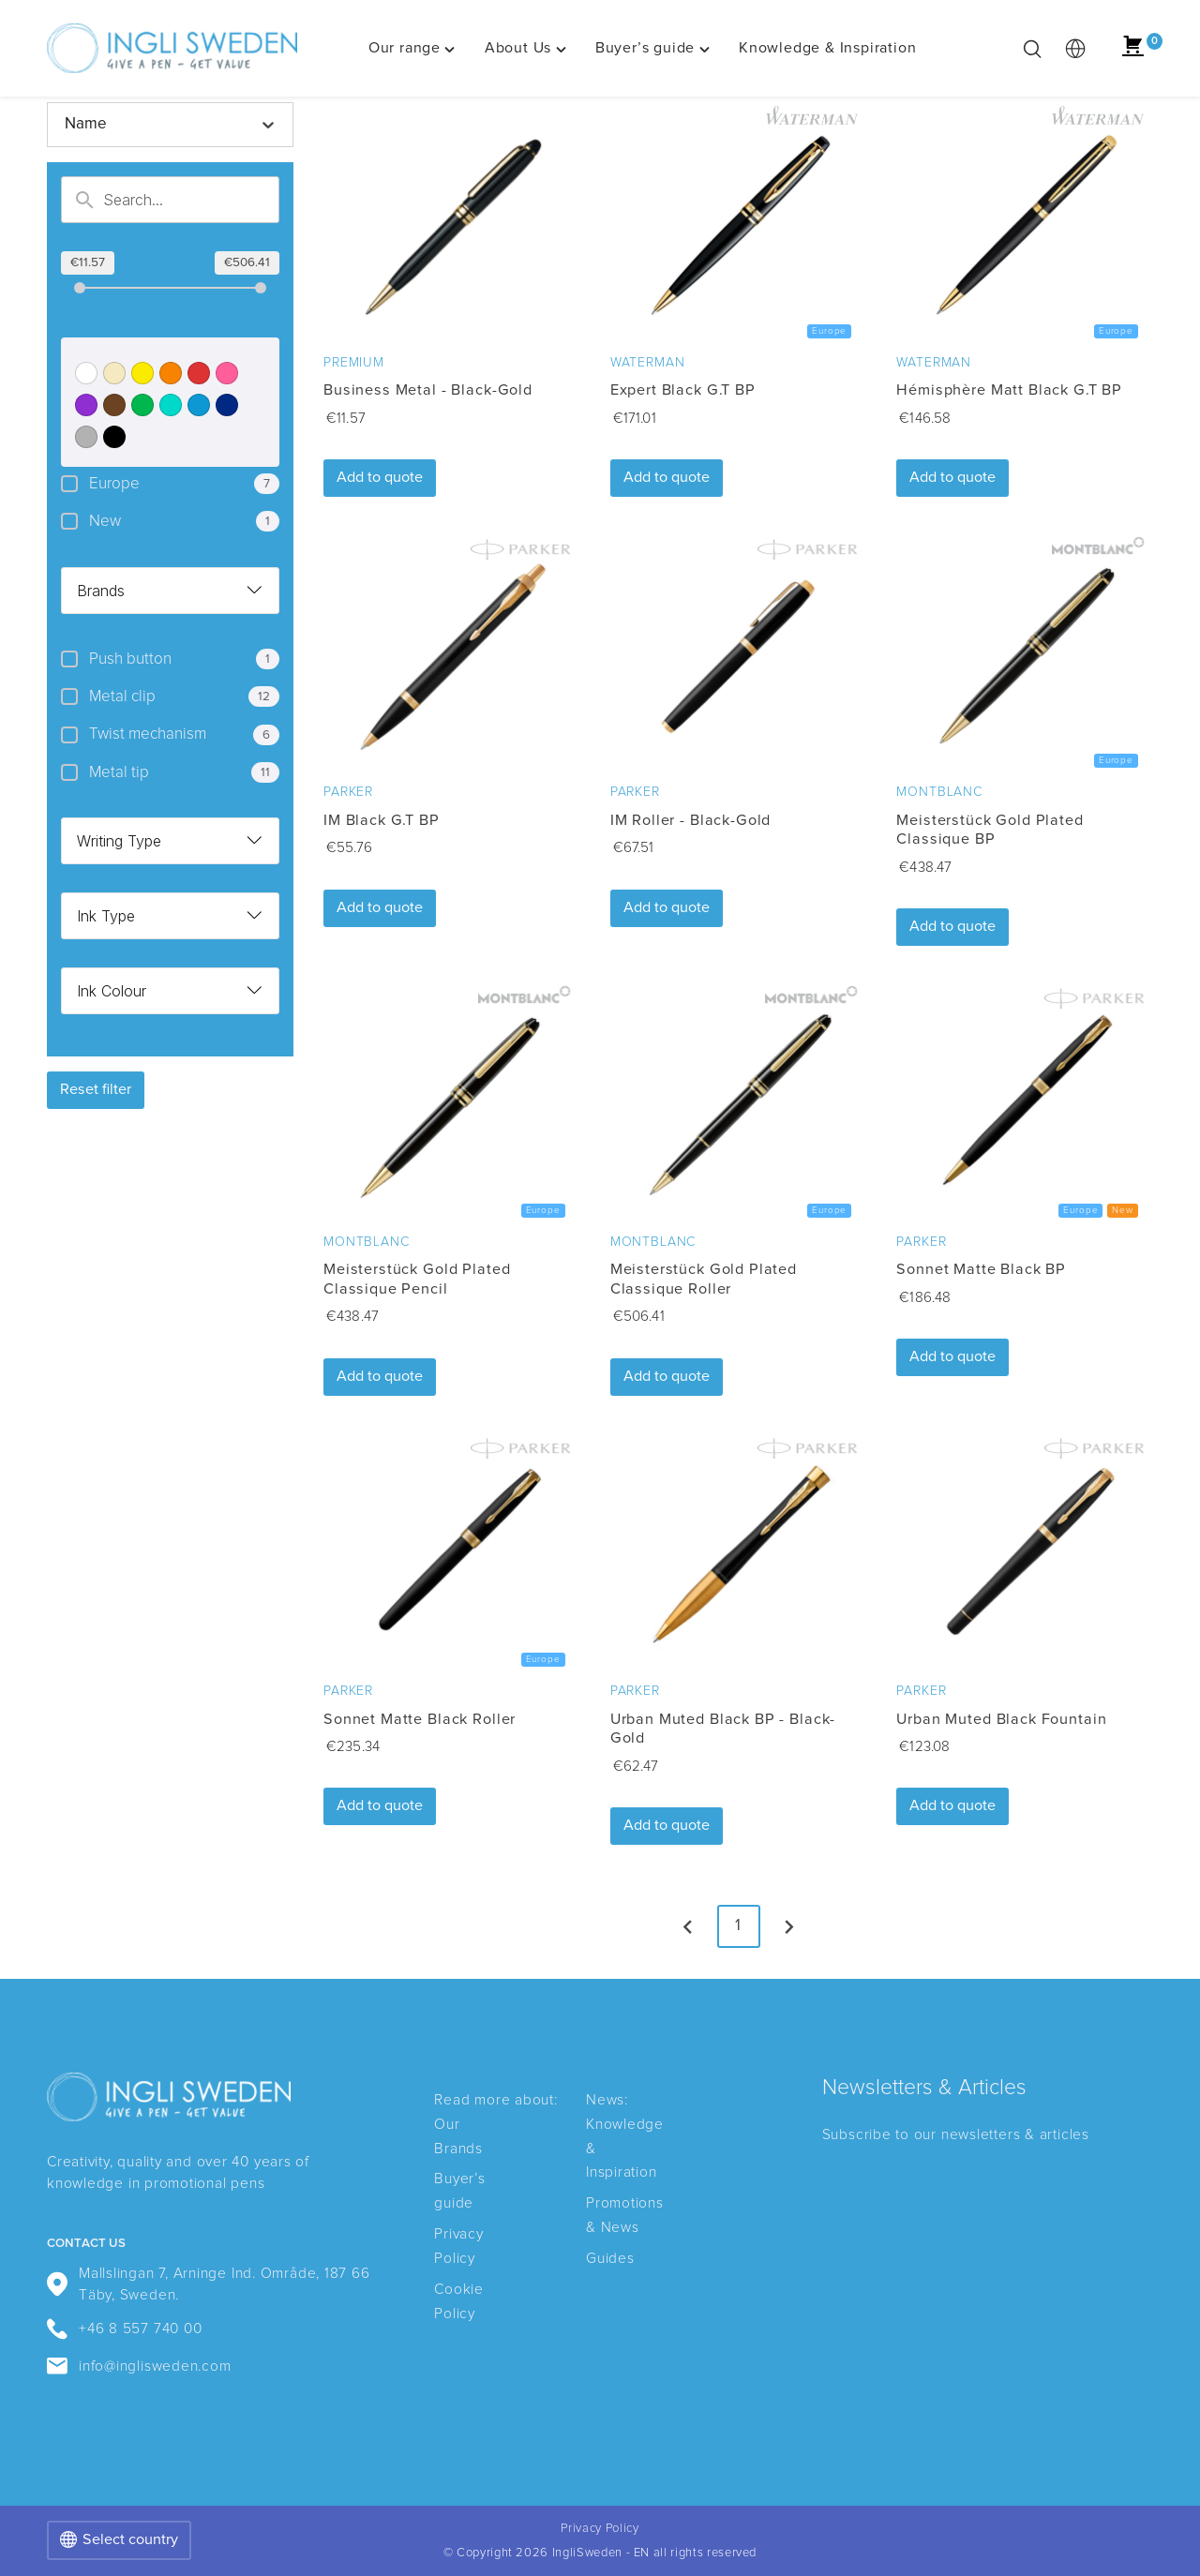 The height and width of the screenshot is (2576, 1200). I want to click on Privacy Policy, so click(599, 2529).